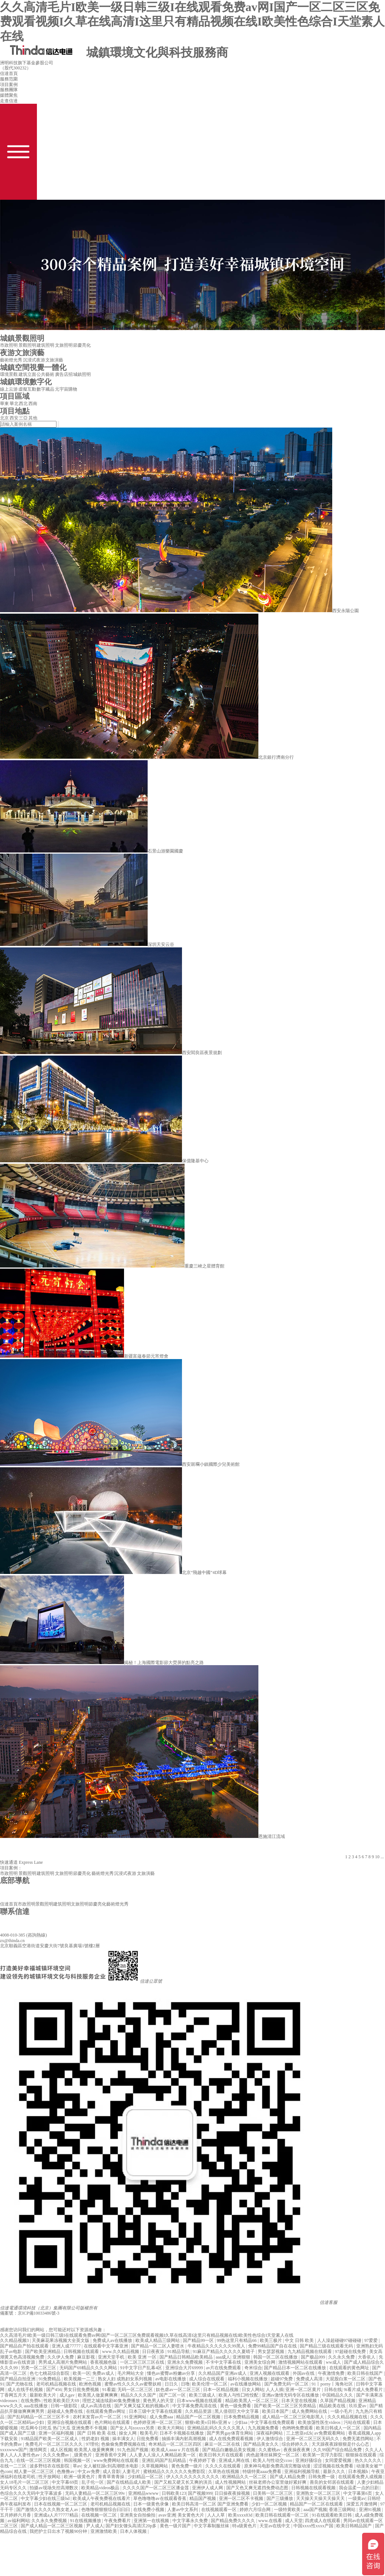  I want to click on 欧美三极片, so click(271, 2340).